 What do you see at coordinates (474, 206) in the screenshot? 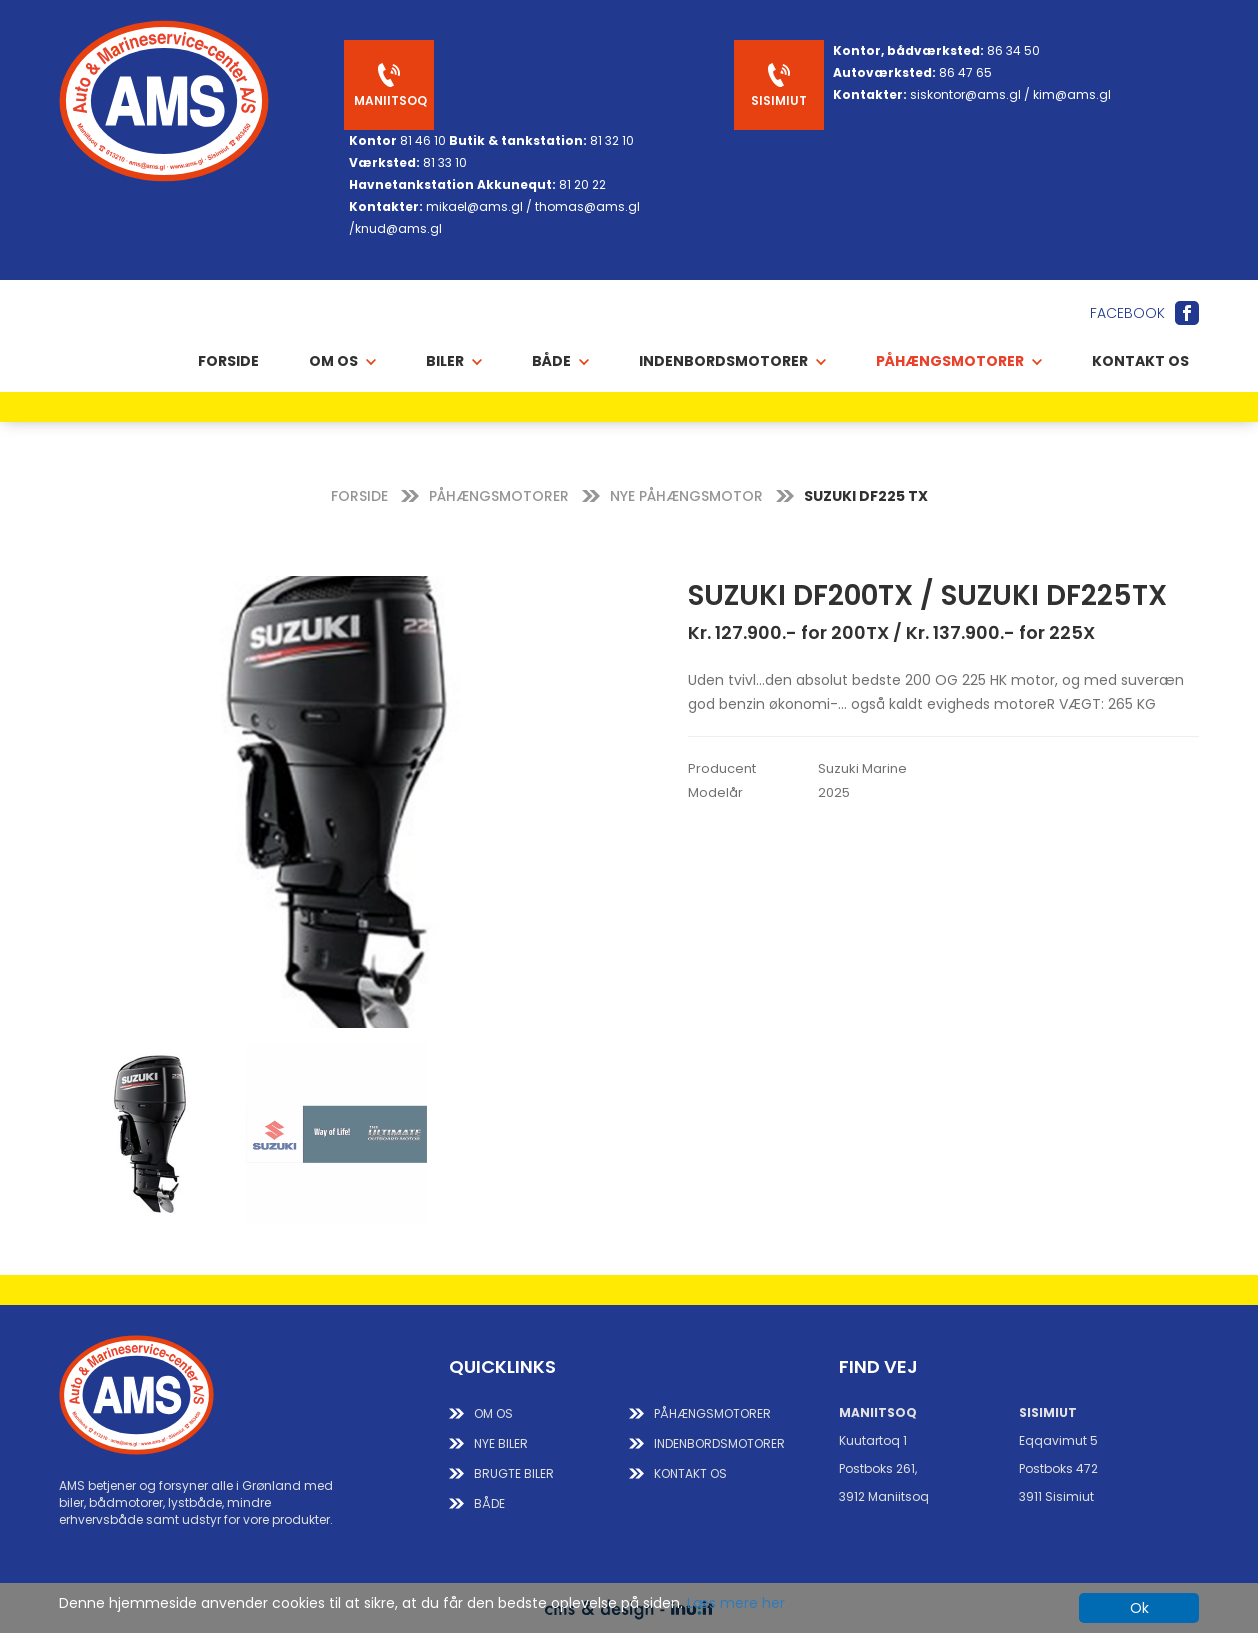
I see `mikael@ams.gl` at bounding box center [474, 206].